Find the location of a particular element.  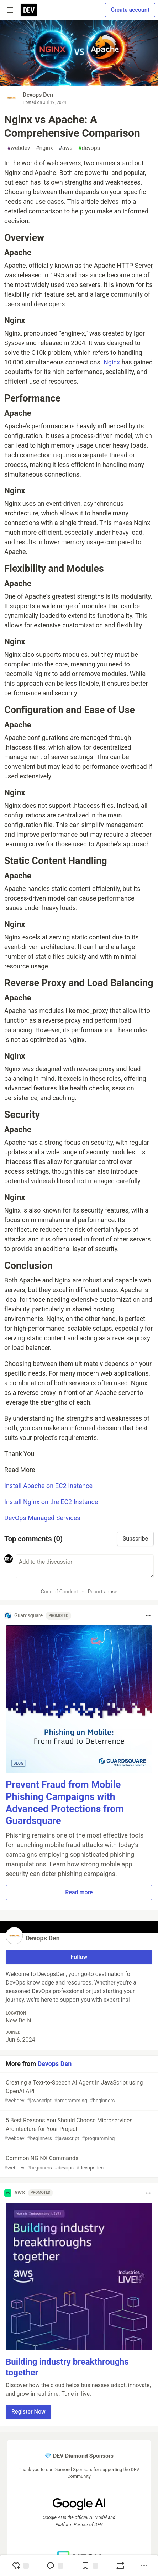

[Toggle dropdown menu] is located at coordinates (148, 1615).